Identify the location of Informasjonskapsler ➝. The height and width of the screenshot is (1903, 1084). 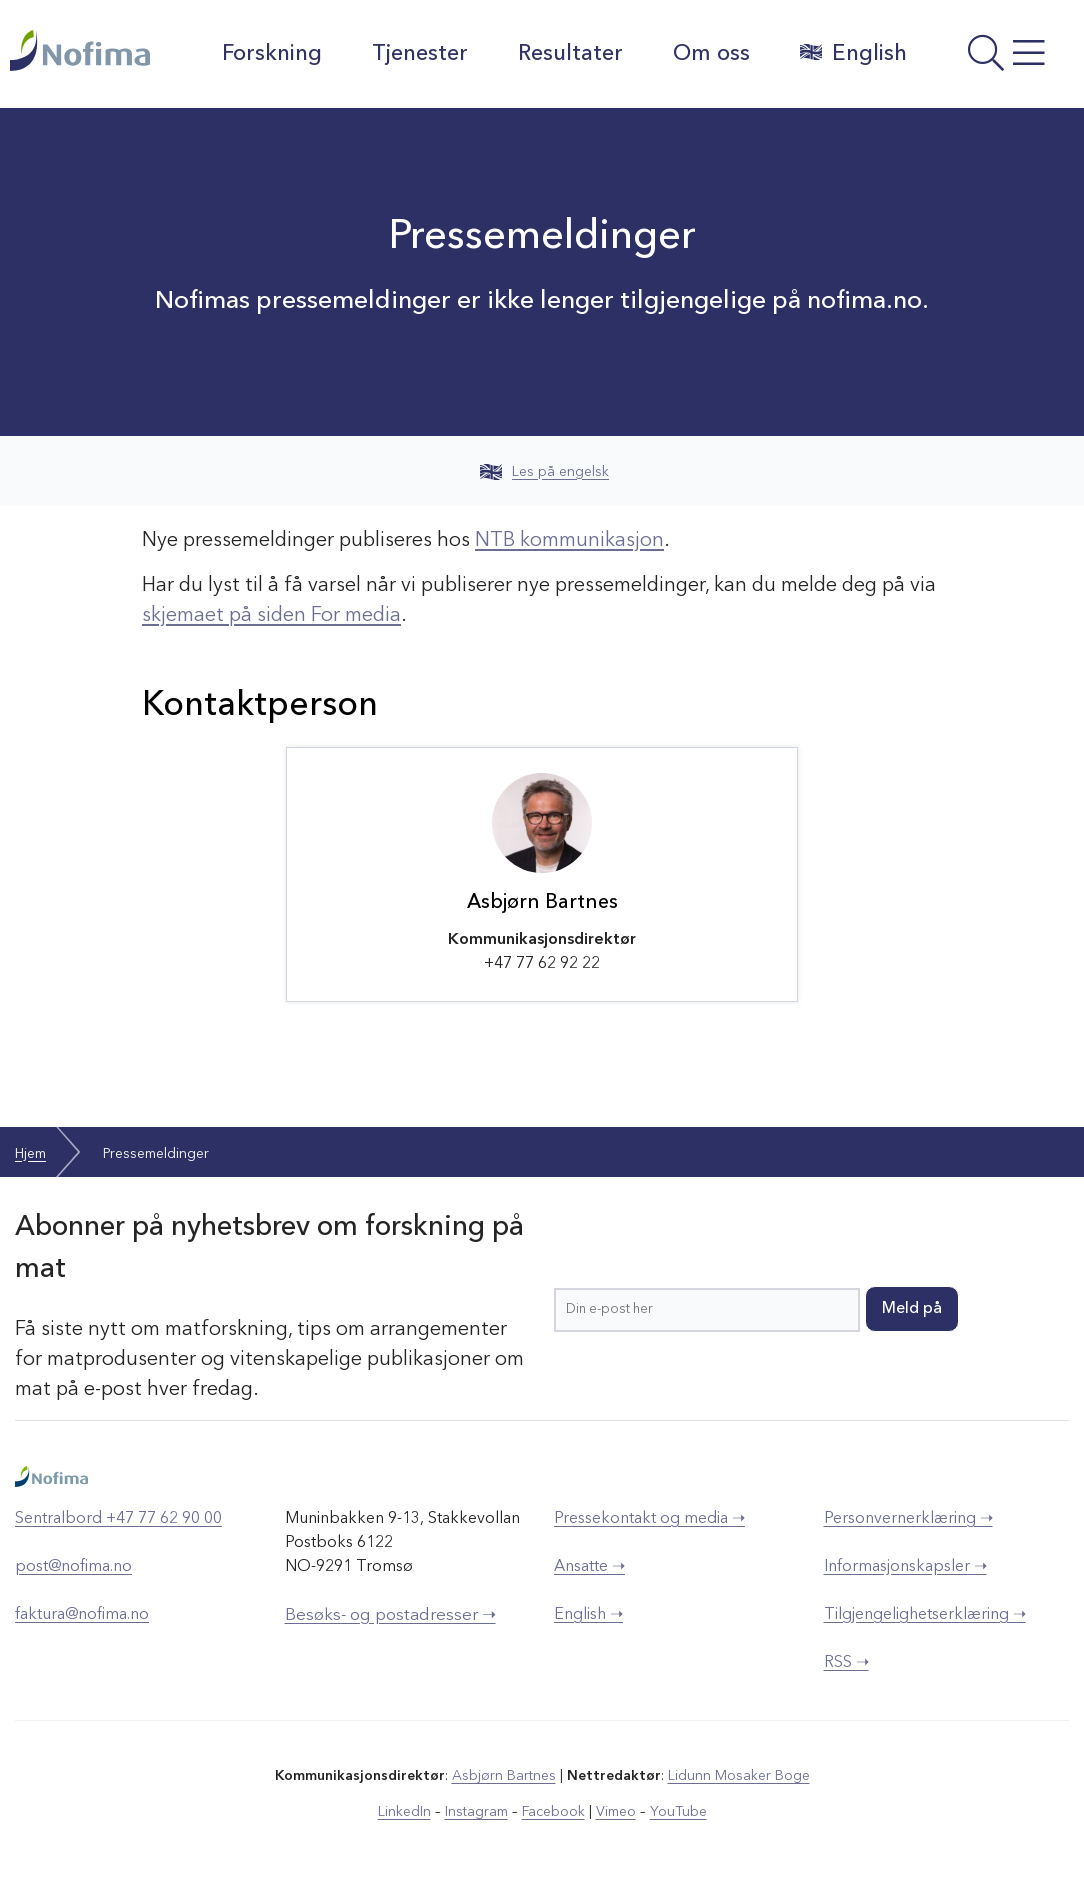
(905, 1567).